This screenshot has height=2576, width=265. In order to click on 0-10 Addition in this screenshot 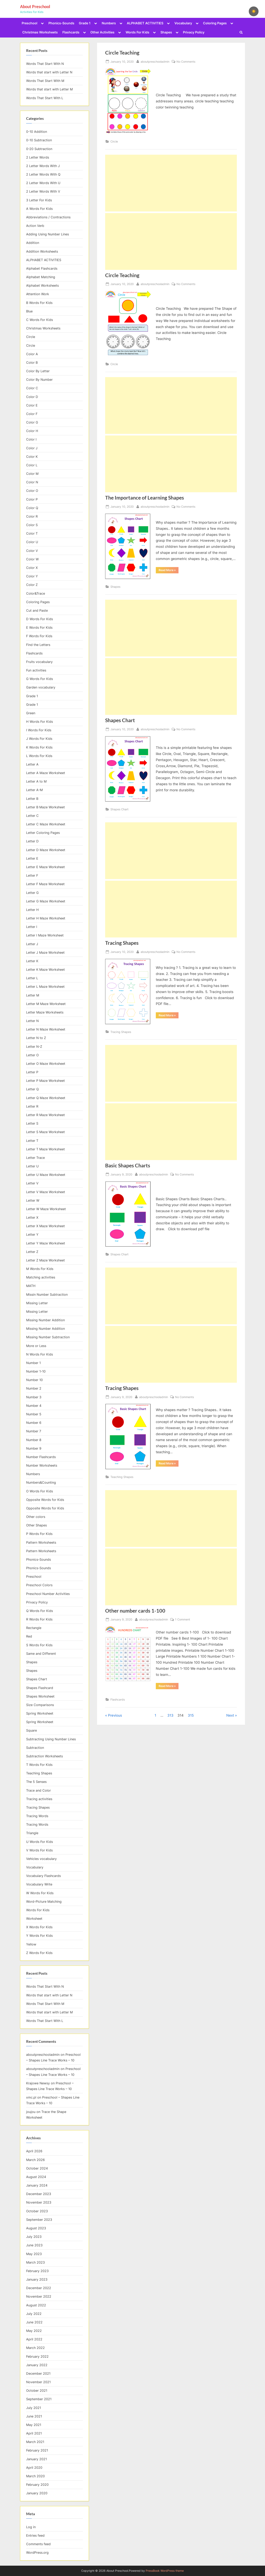, I will do `click(36, 132)`.